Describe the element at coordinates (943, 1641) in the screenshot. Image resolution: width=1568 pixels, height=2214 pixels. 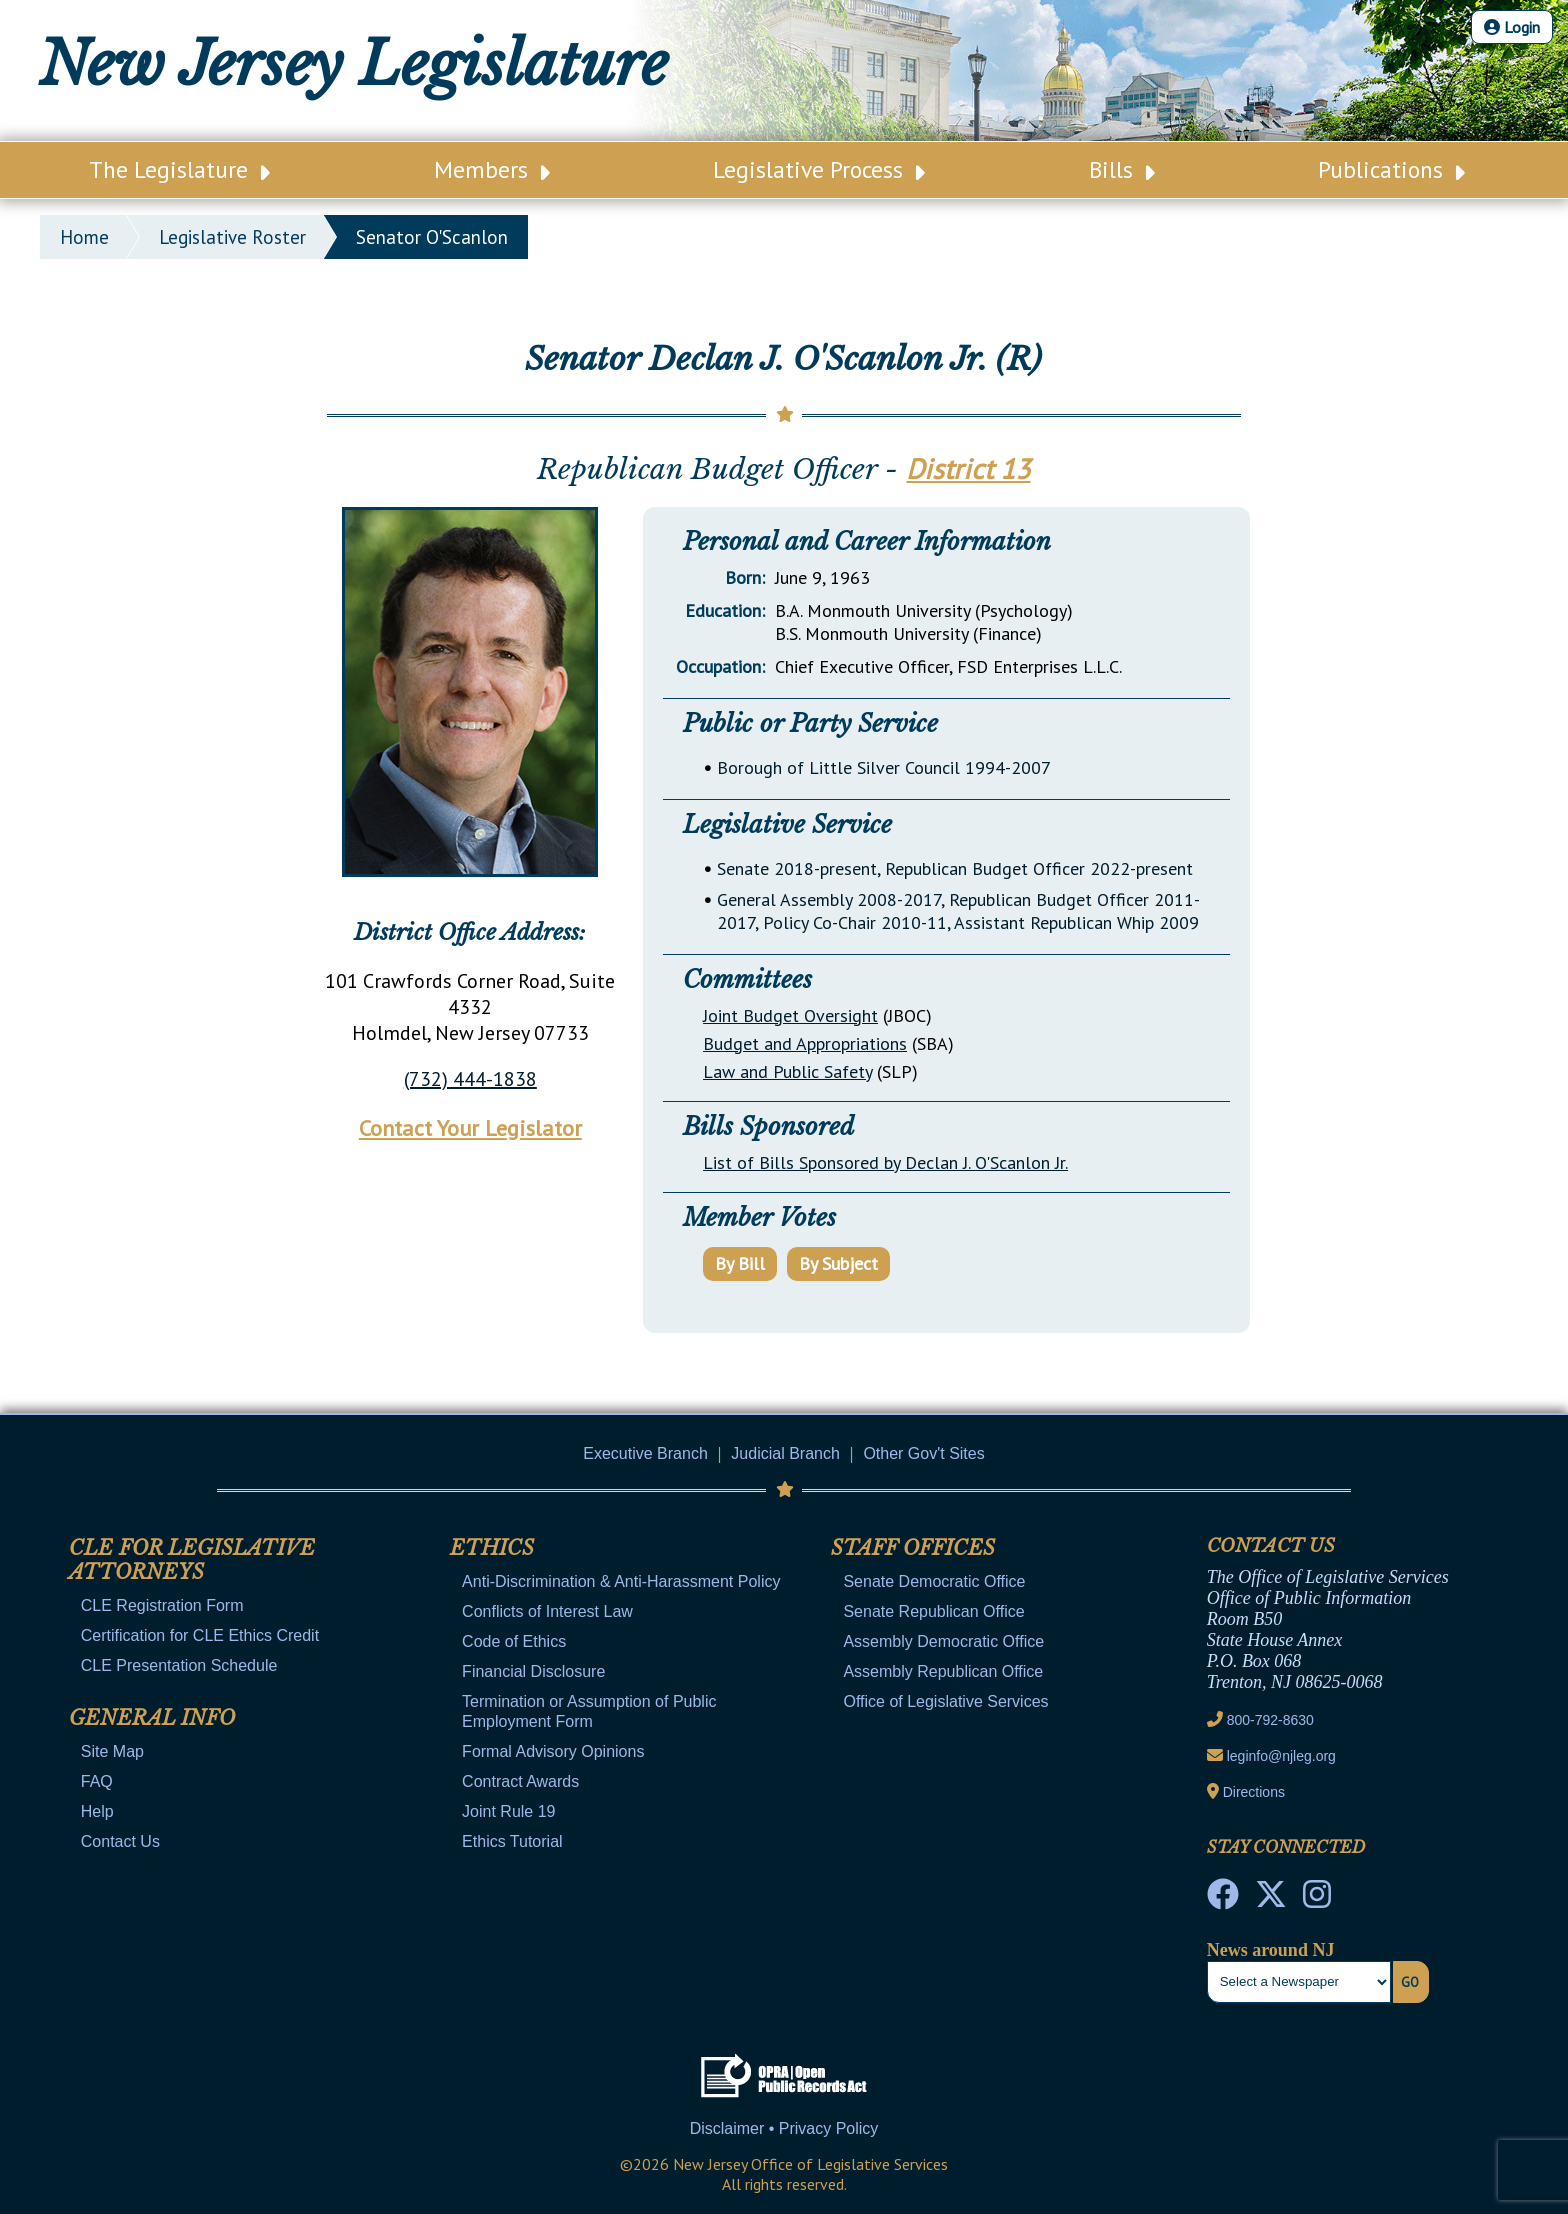
I see `Assembly Democratic Office` at that location.